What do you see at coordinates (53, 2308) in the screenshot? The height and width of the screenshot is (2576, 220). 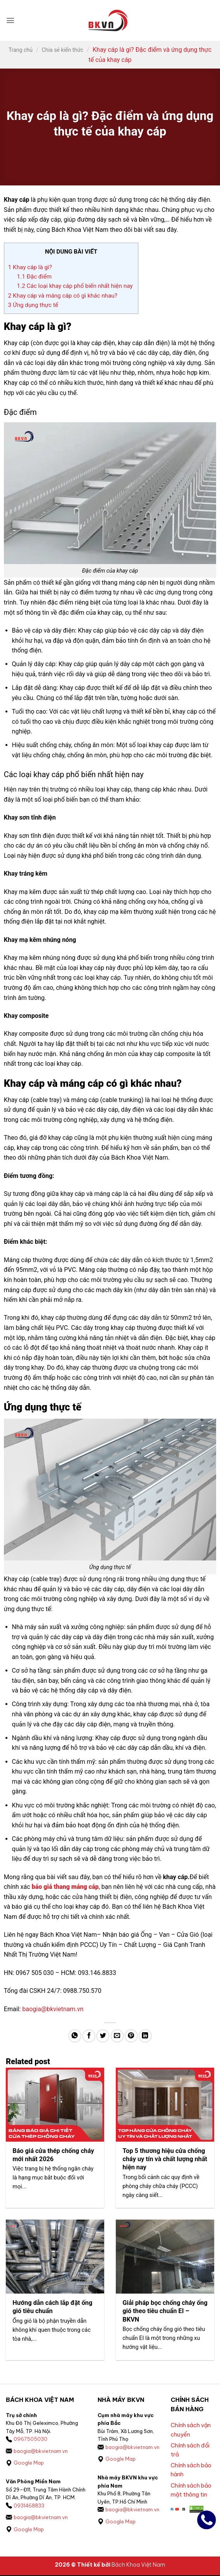 I see `Hướng dẫn cách lắp đặt ống gió tiêu chuẩn` at bounding box center [53, 2308].